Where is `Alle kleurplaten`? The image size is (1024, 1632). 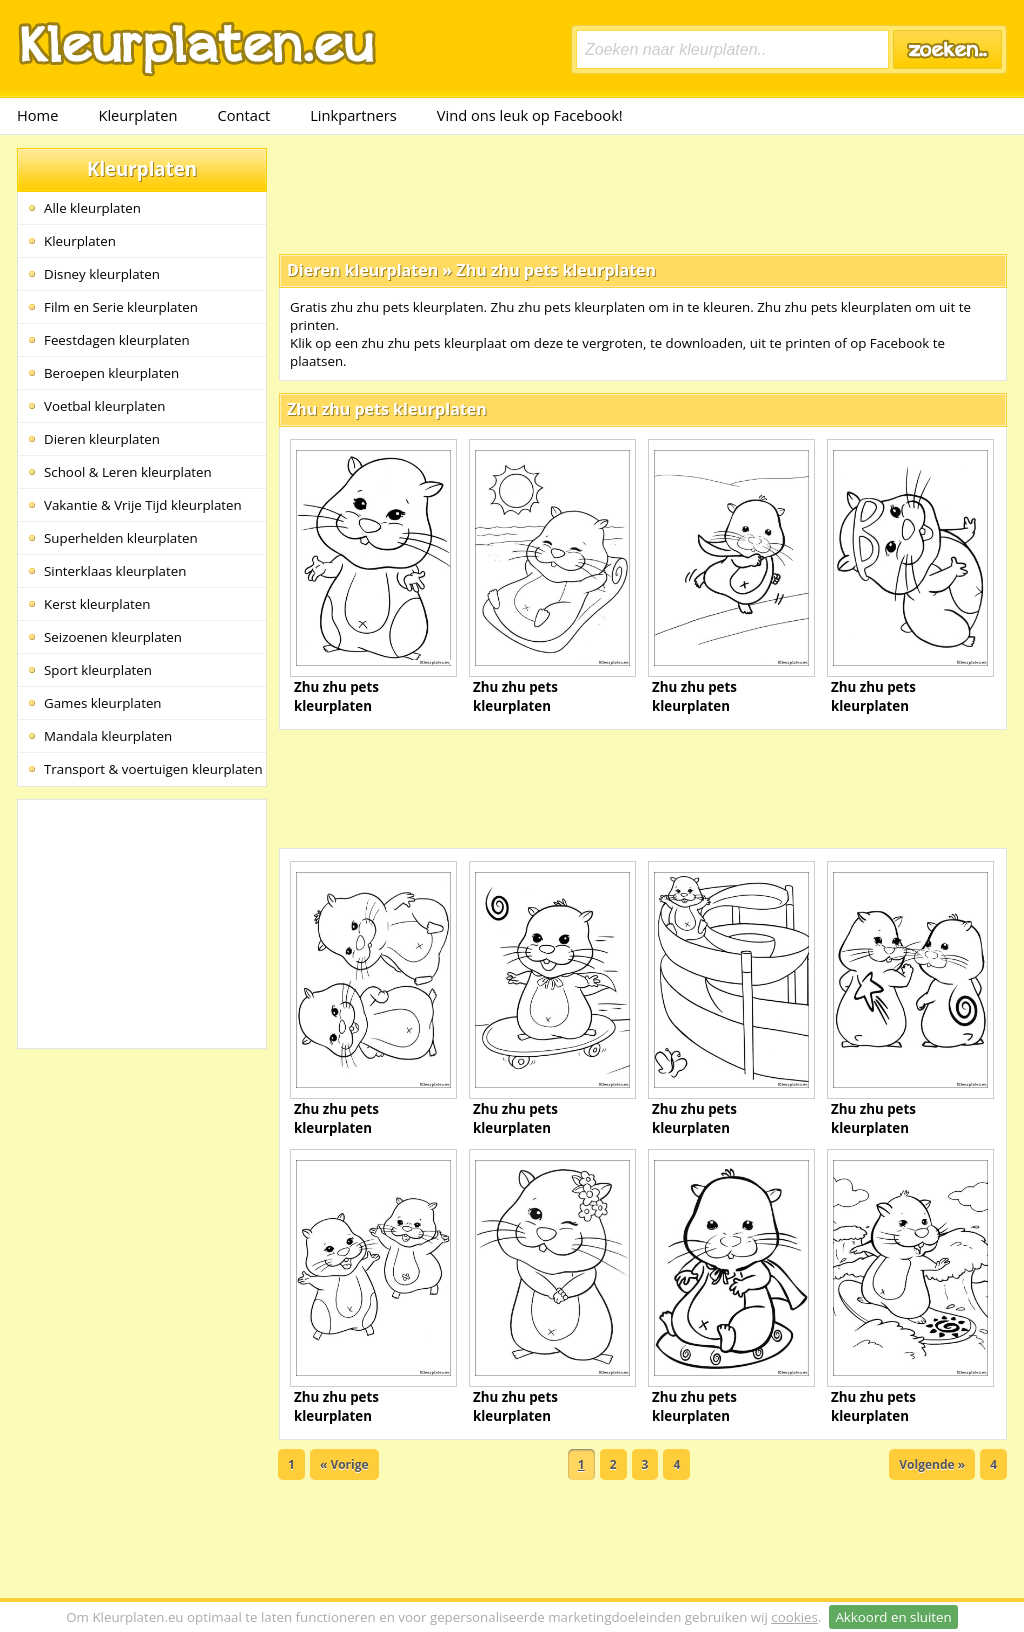
Alle kleurplaten is located at coordinates (92, 208).